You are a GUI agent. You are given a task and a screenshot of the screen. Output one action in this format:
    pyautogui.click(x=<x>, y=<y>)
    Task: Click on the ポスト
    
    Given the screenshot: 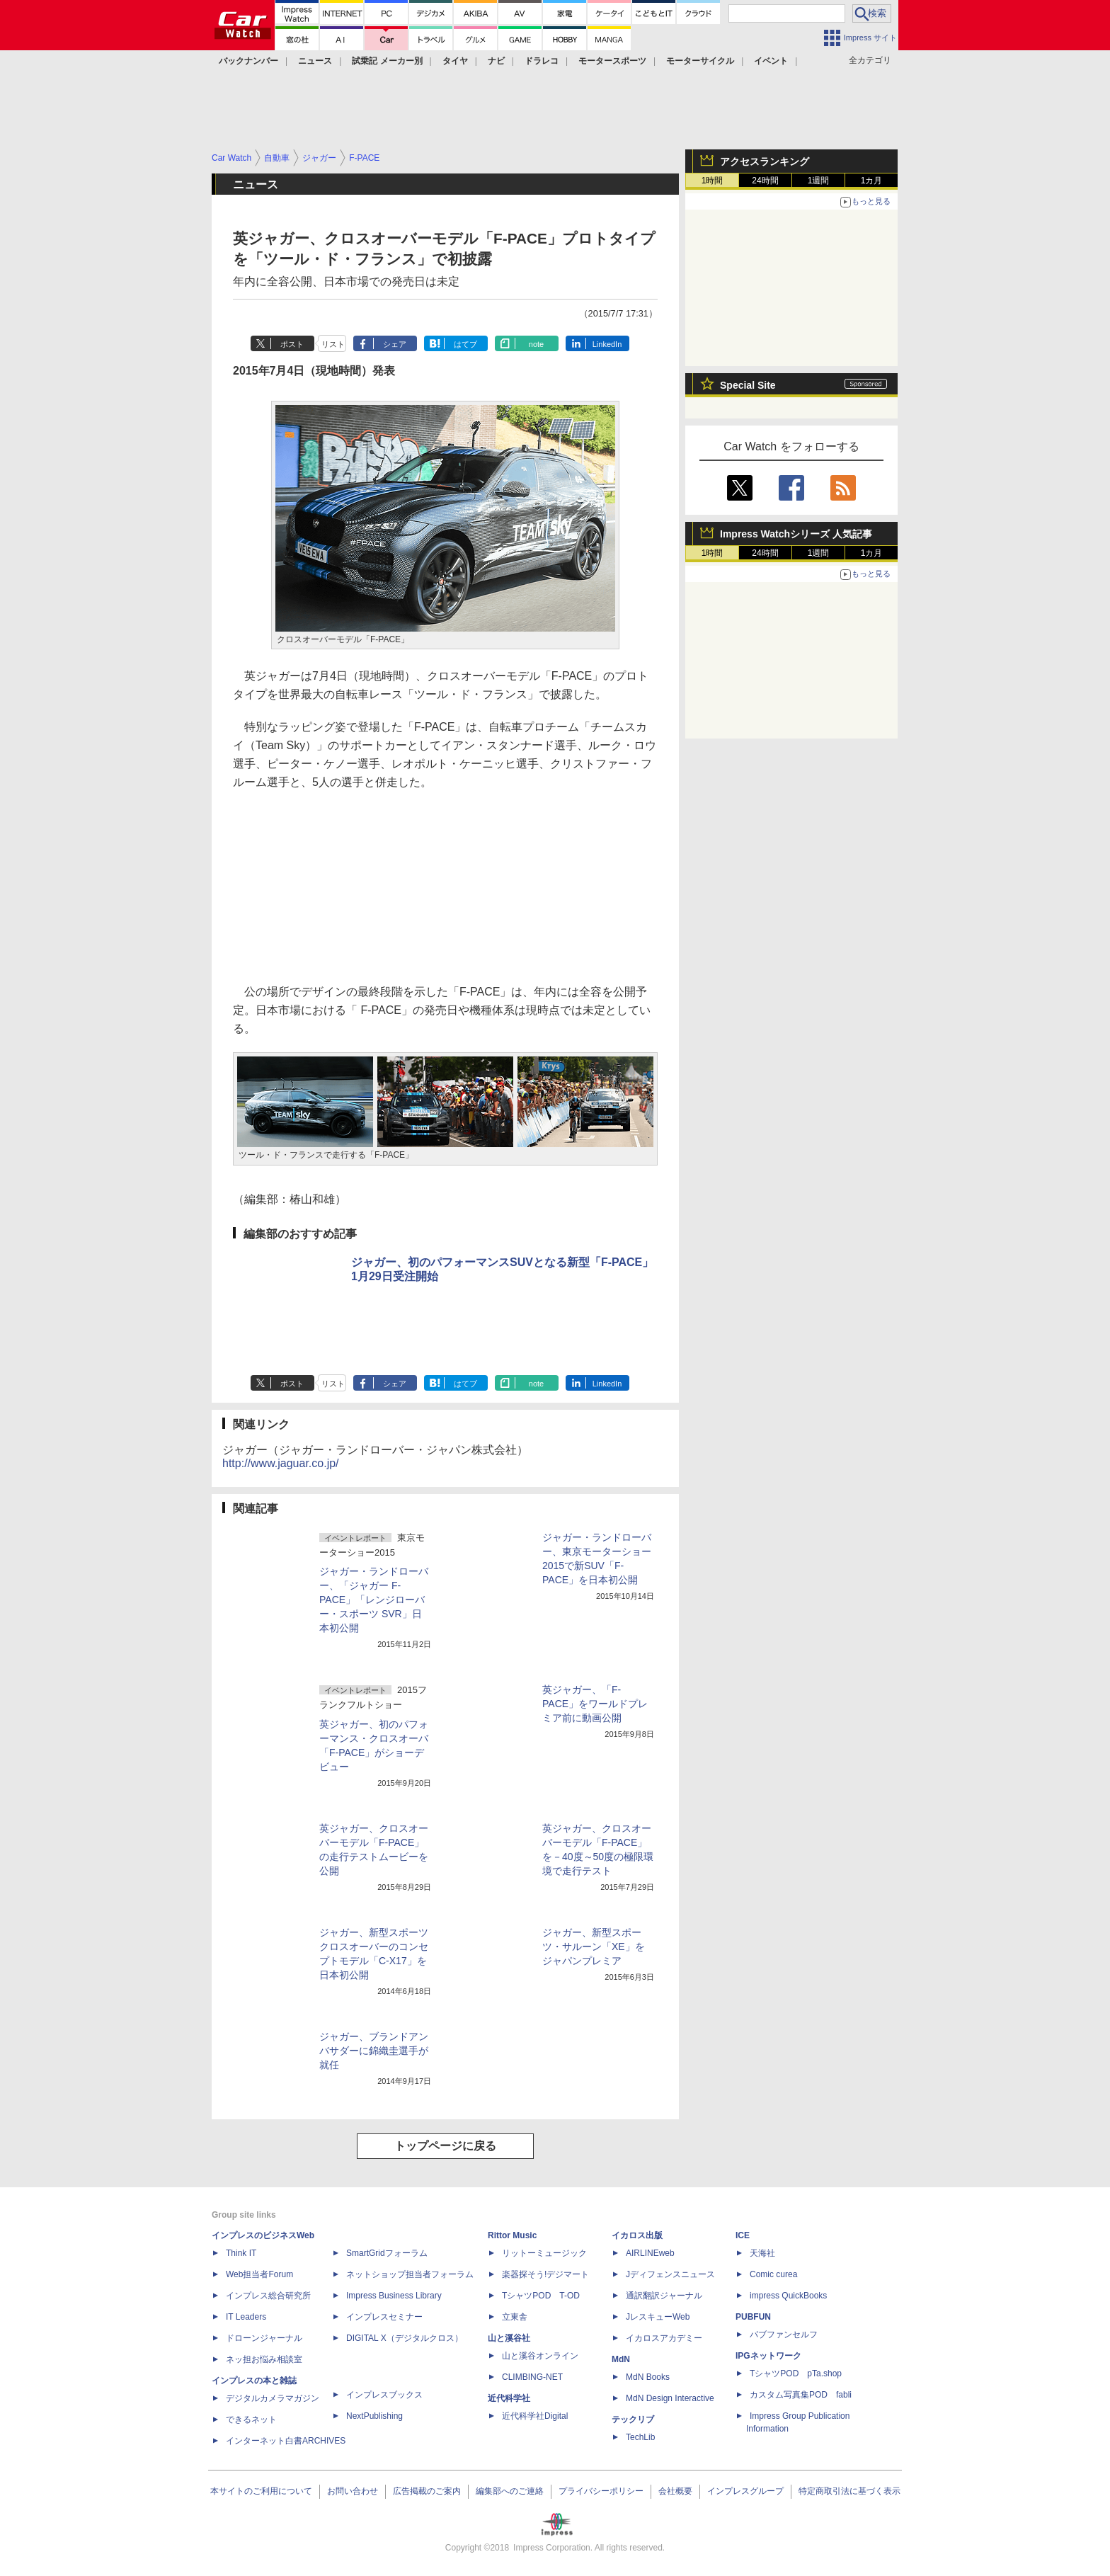 What is the action you would take?
    pyautogui.click(x=292, y=344)
    